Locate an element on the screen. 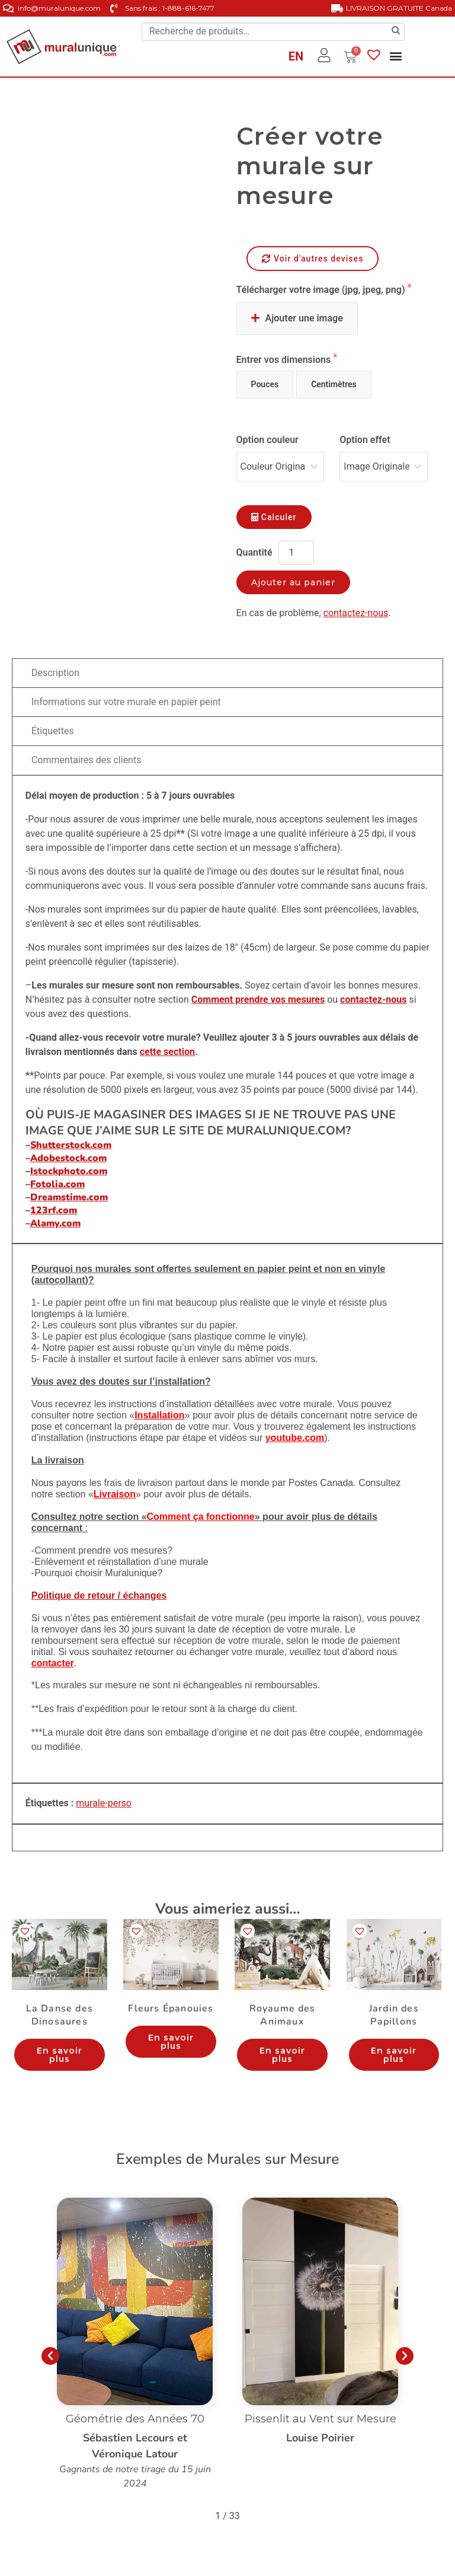 The image size is (455, 2576). Option effet is located at coordinates (364, 439).